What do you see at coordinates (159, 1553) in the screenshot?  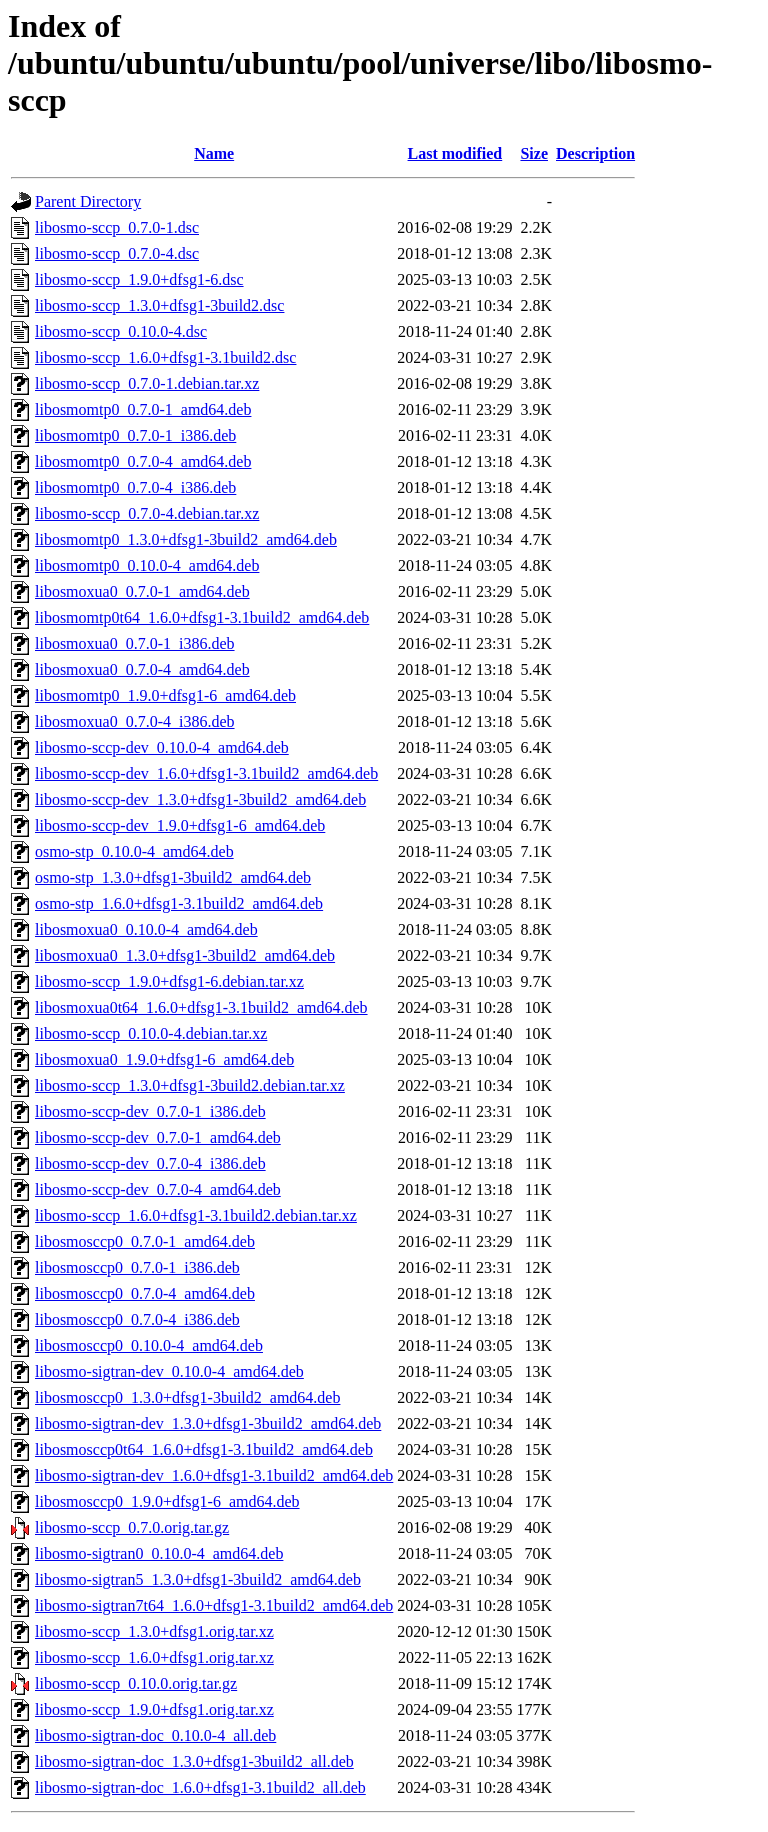 I see `libosmo-sigtran0_0.10.0-4_amd64.deb` at bounding box center [159, 1553].